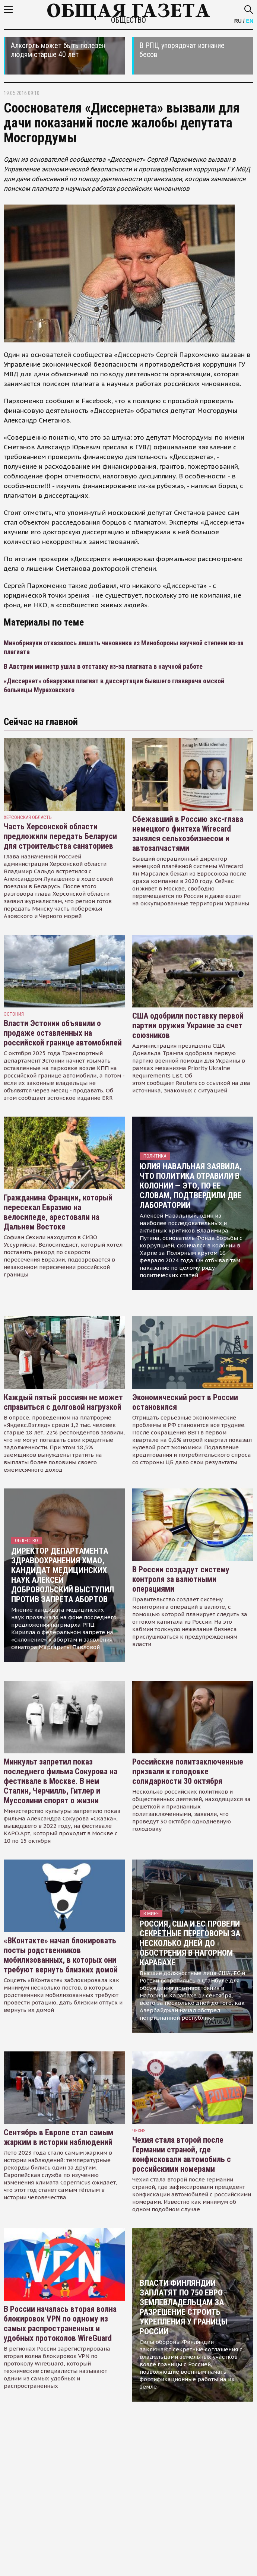 The width and height of the screenshot is (257, 2576). Describe the element at coordinates (190, 1943) in the screenshot. I see `Россия, США и ЕС провели секретные переговоры за несколько дней до обострения в Нагорном Карабахе` at that location.